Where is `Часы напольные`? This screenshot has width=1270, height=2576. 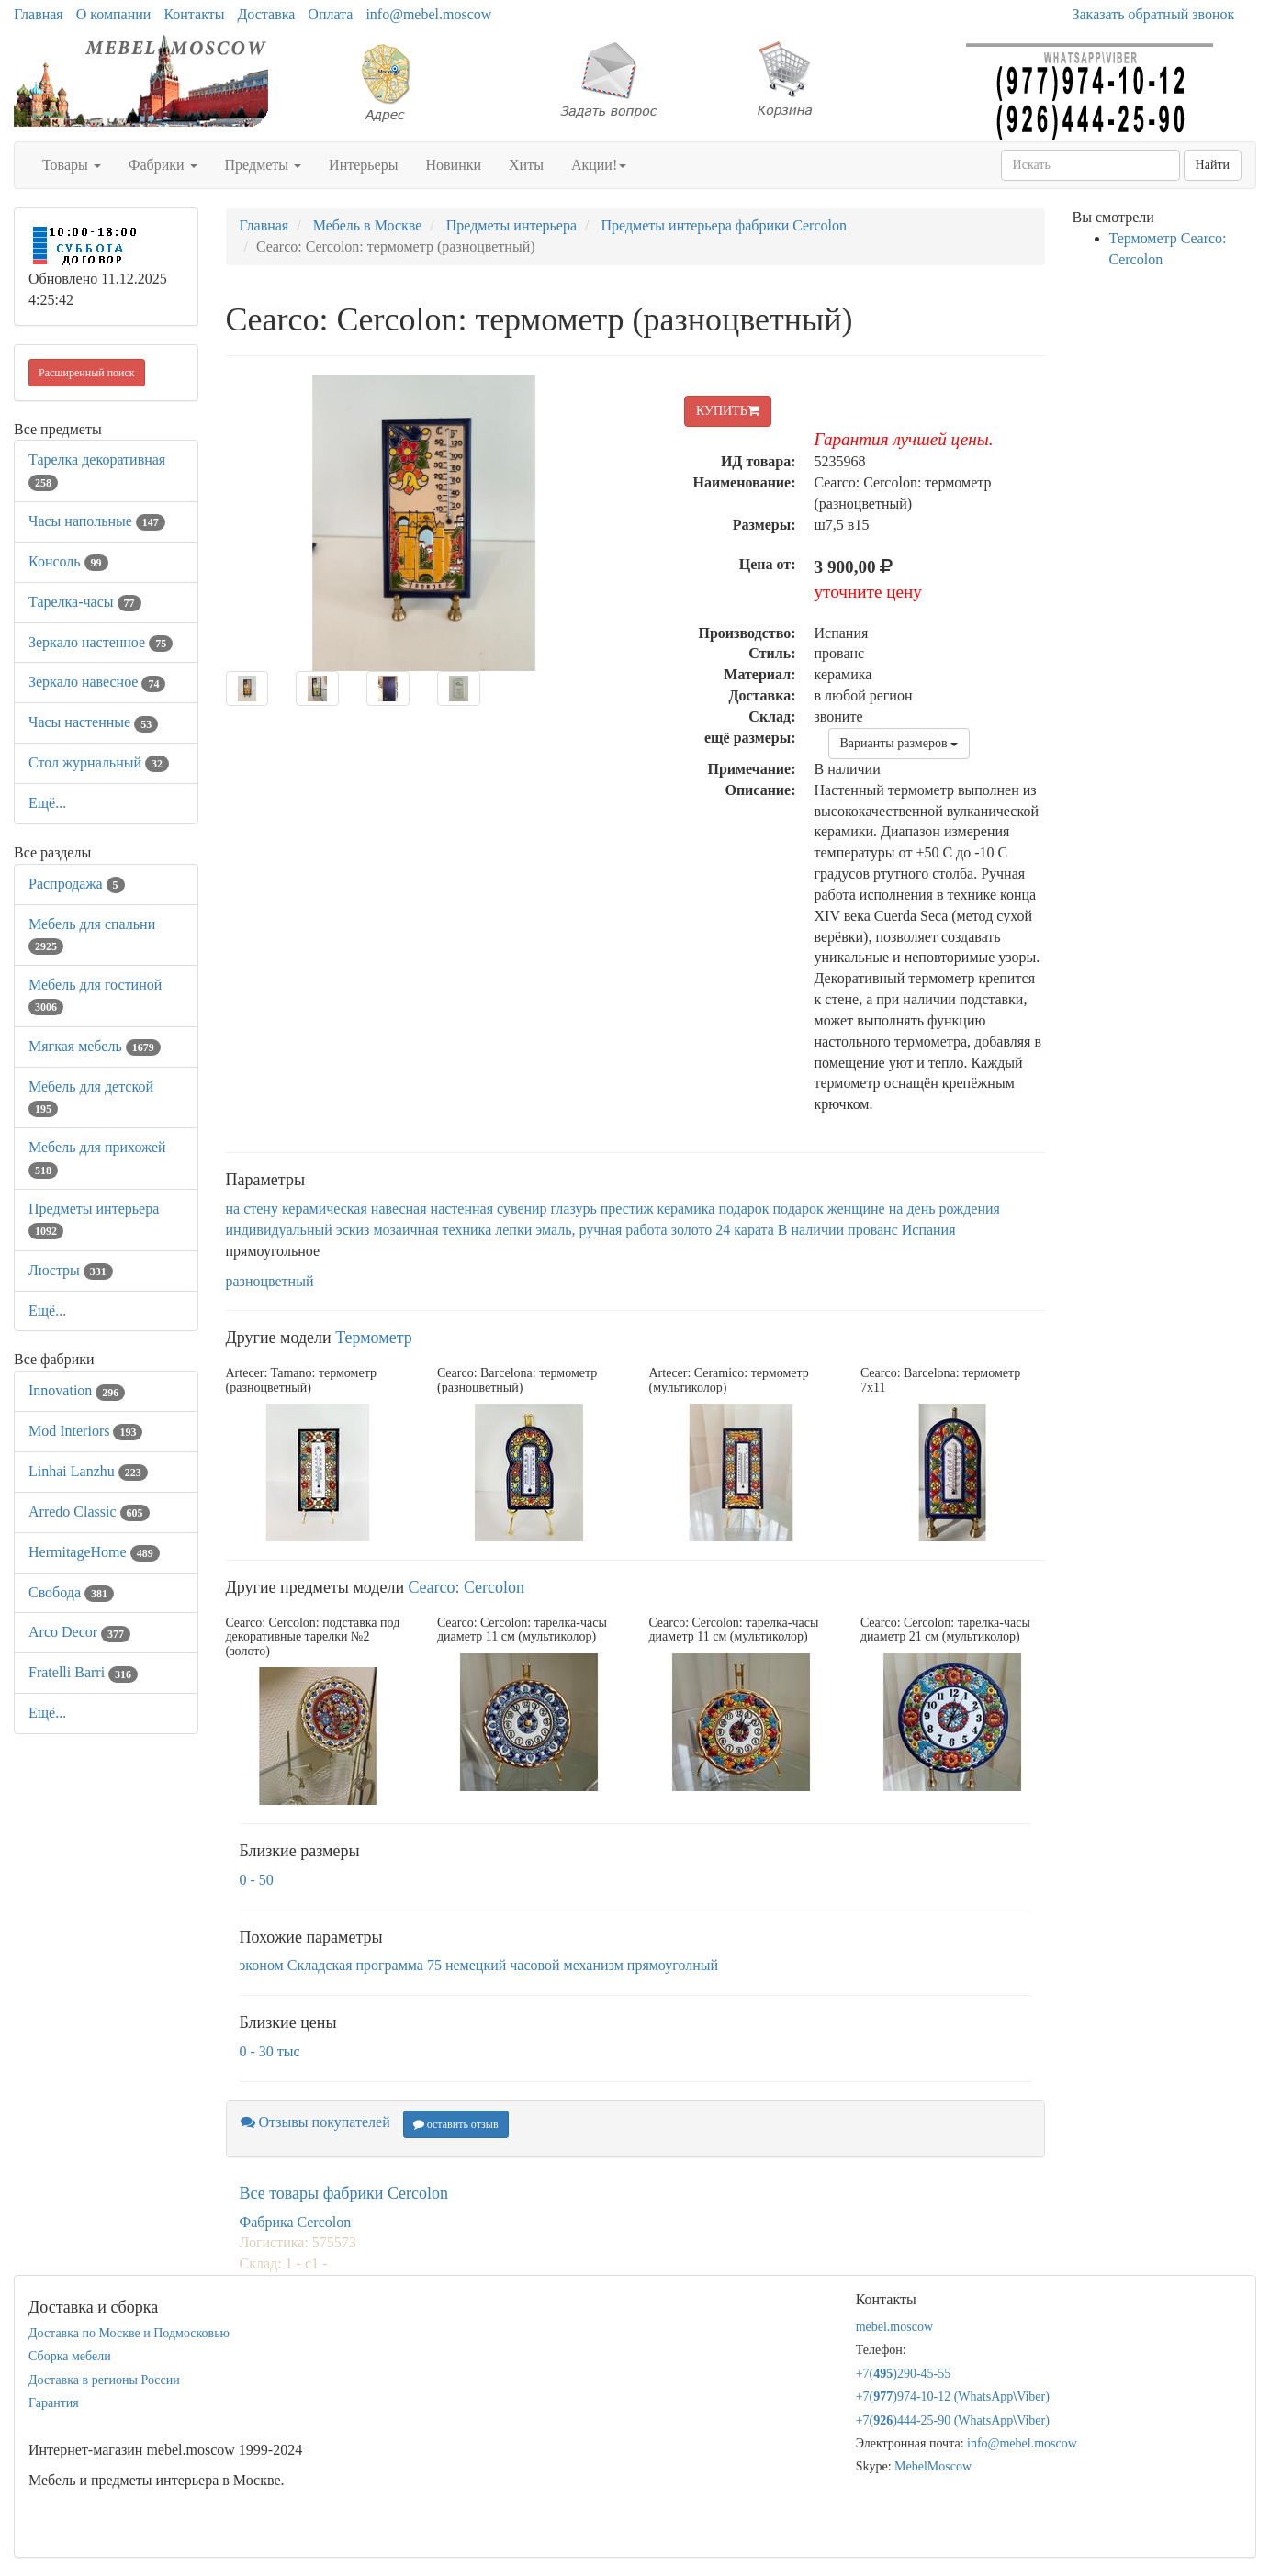
Часы напольные is located at coordinates (96, 521).